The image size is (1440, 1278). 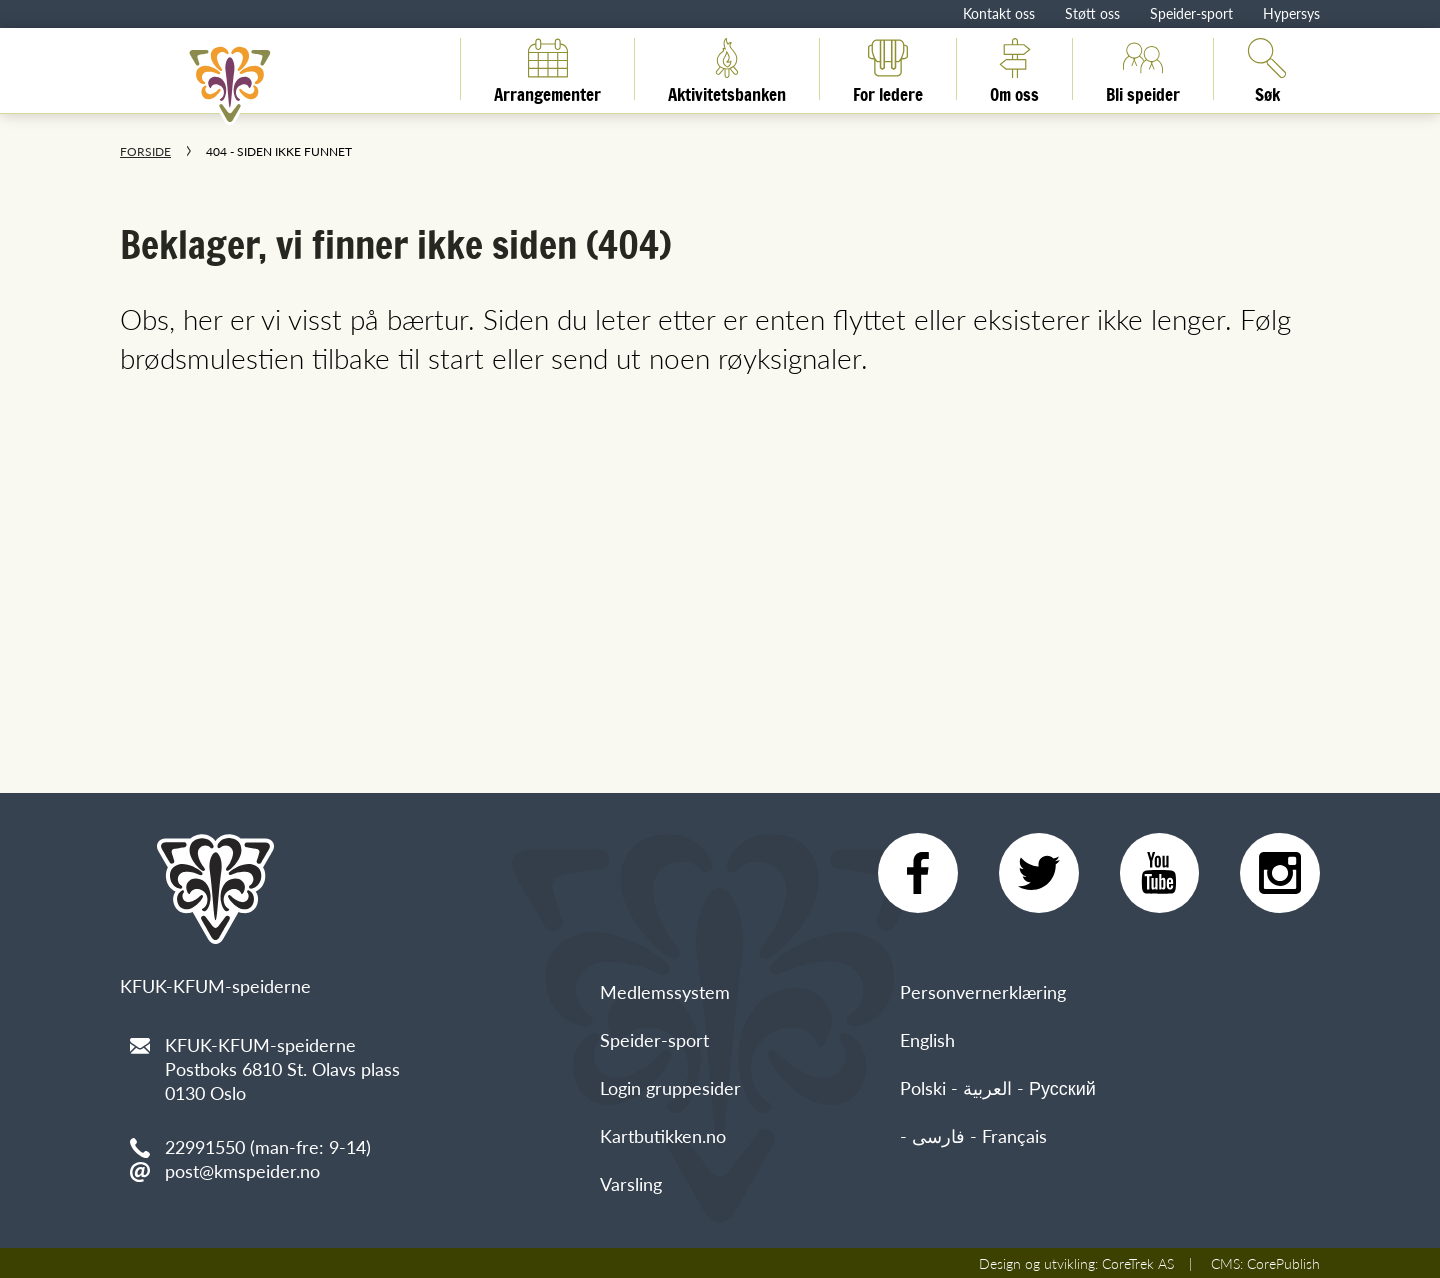 What do you see at coordinates (631, 1183) in the screenshot?
I see `Varsling` at bounding box center [631, 1183].